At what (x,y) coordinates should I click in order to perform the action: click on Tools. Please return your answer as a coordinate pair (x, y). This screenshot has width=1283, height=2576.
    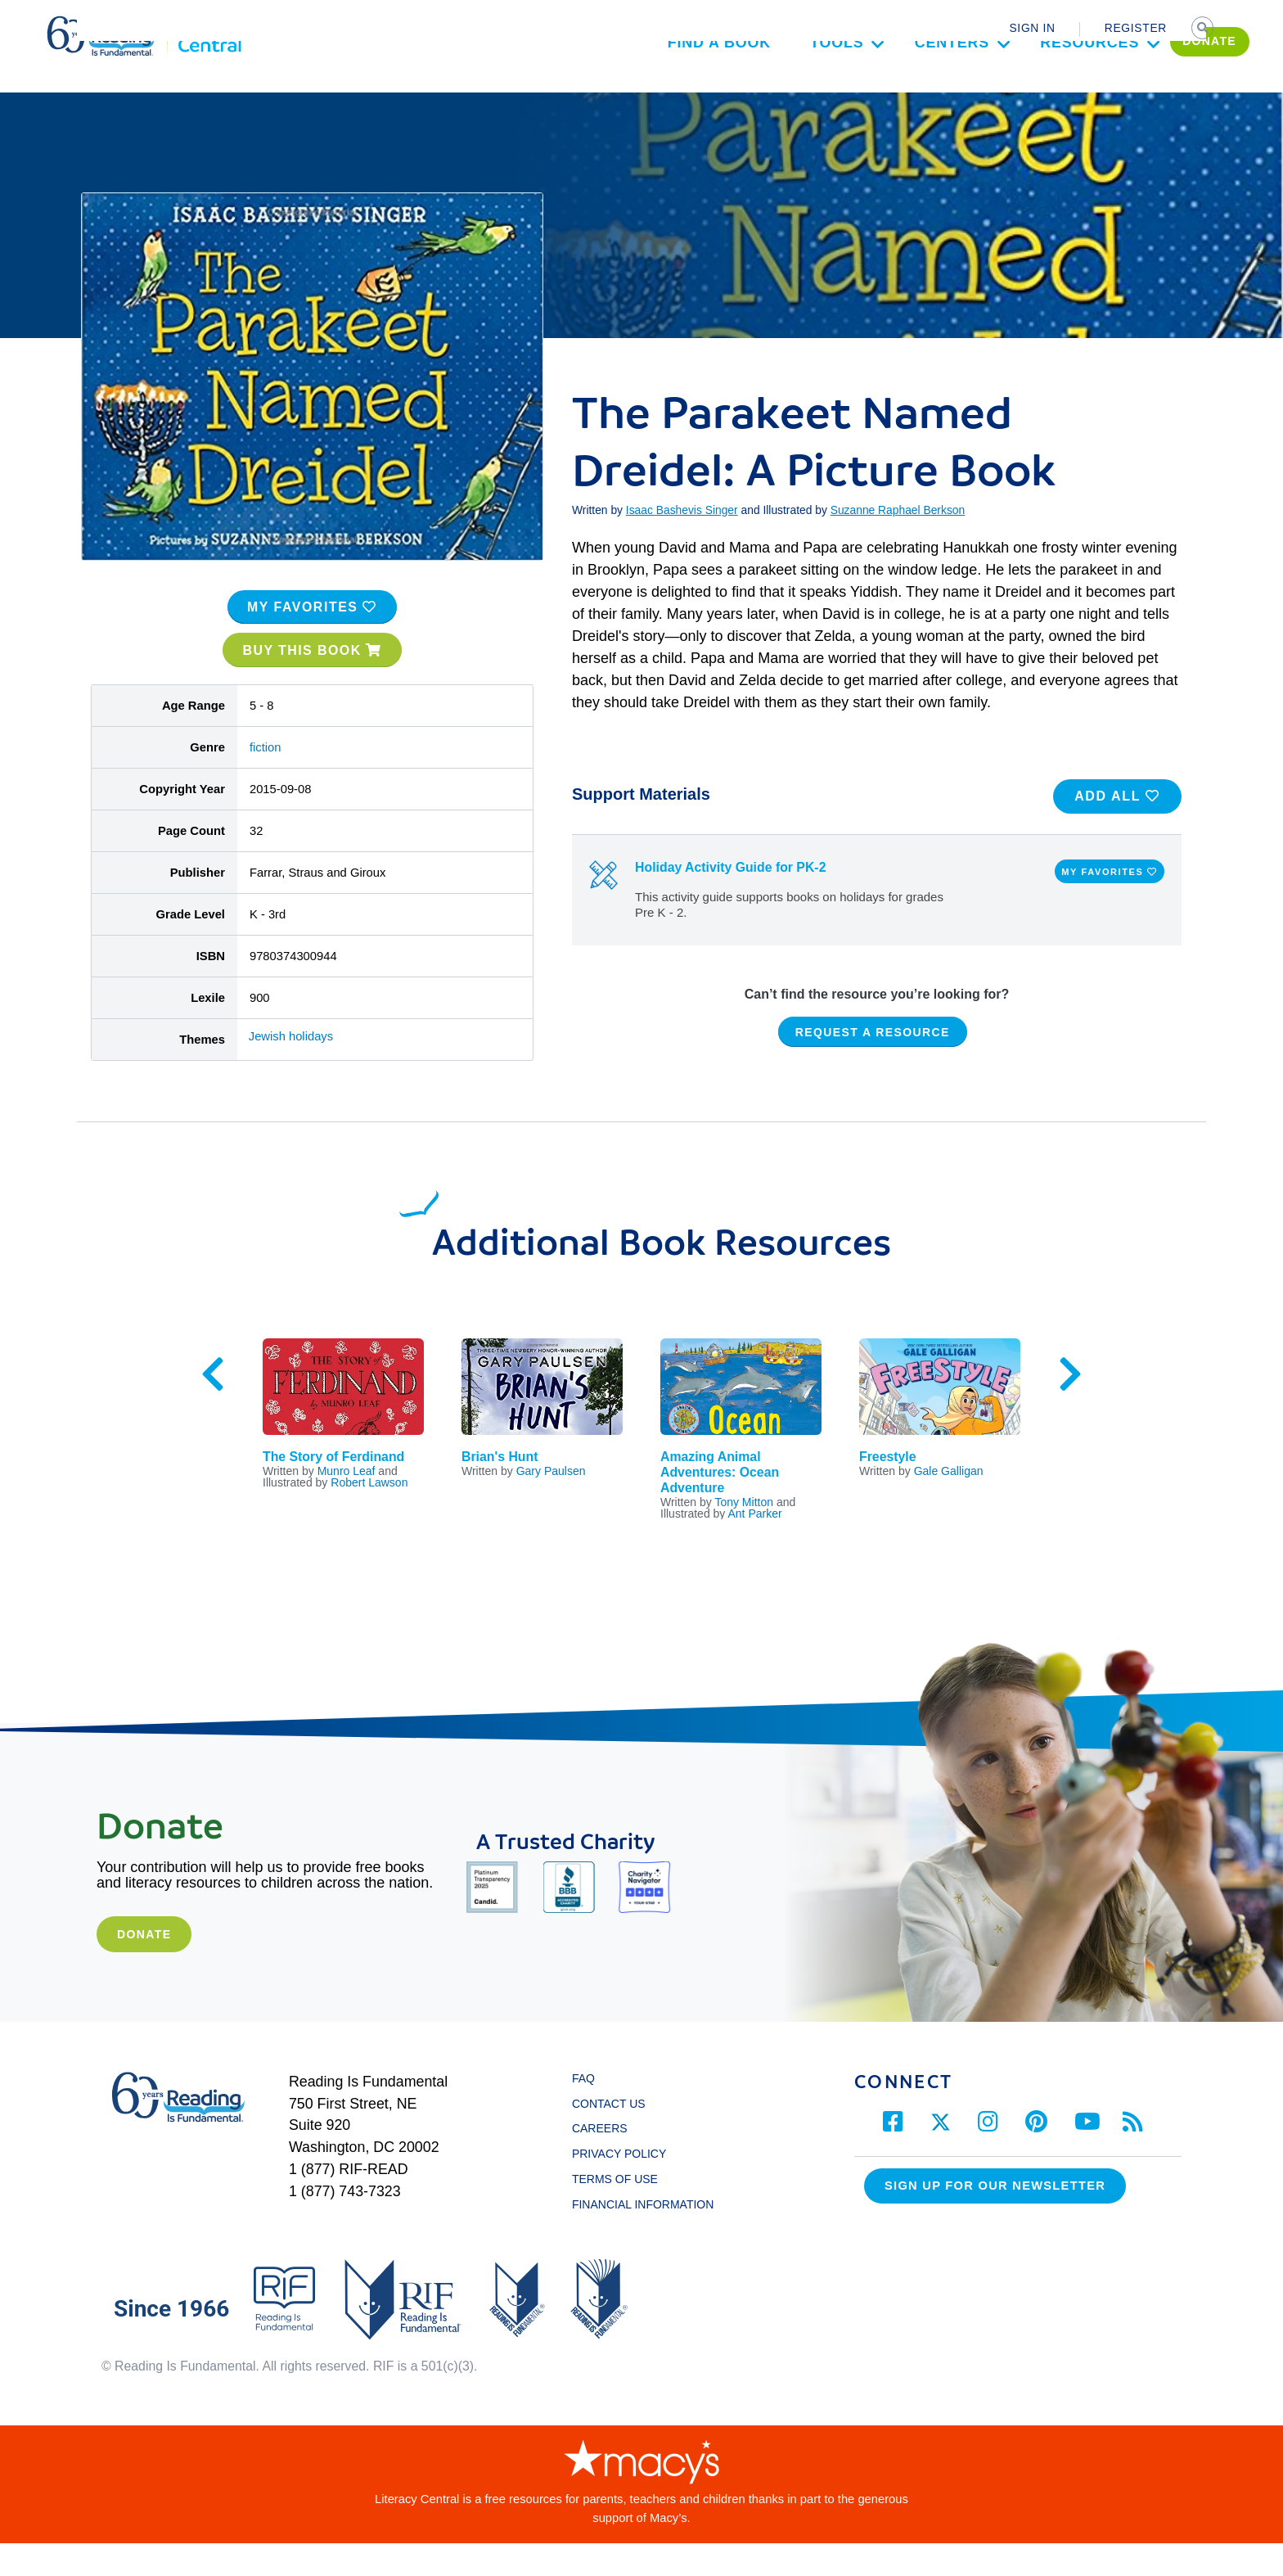
    Looking at the image, I should click on (769, 88).